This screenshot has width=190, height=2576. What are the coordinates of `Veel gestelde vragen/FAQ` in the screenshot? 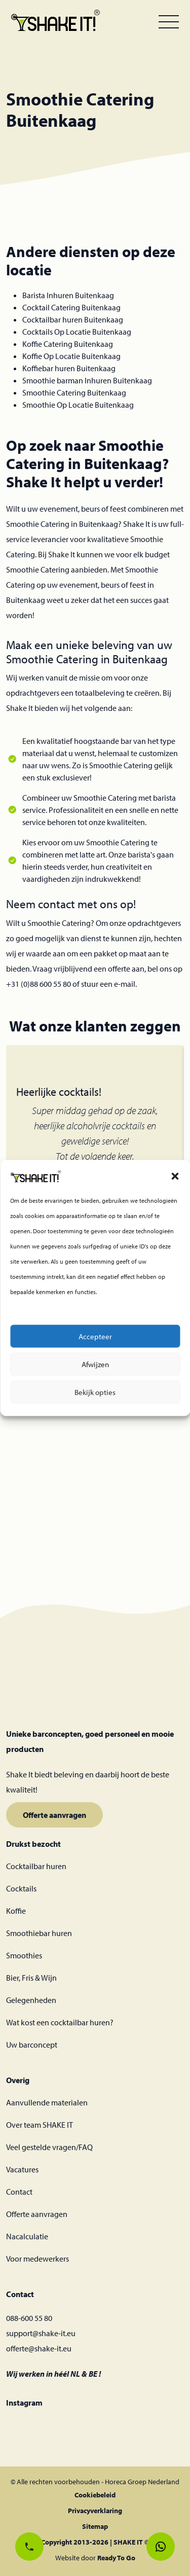 It's located at (49, 2147).